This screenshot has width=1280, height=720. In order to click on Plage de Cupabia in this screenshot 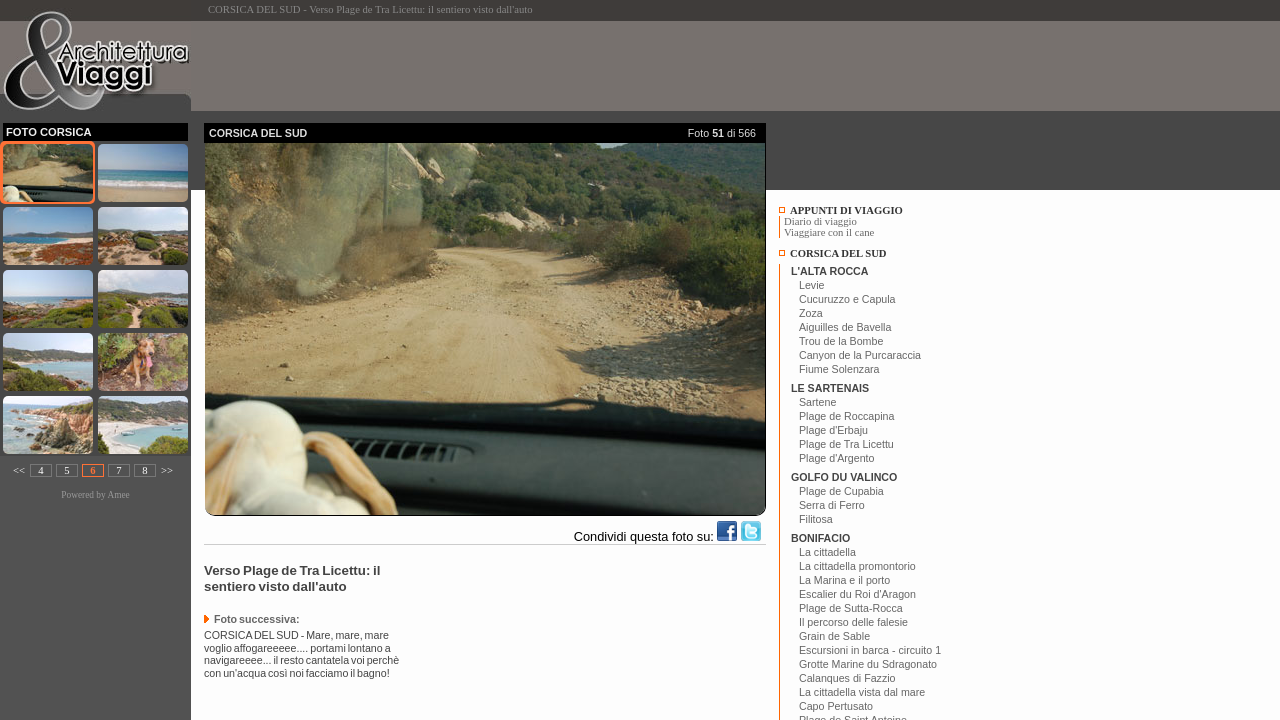, I will do `click(841, 491)`.